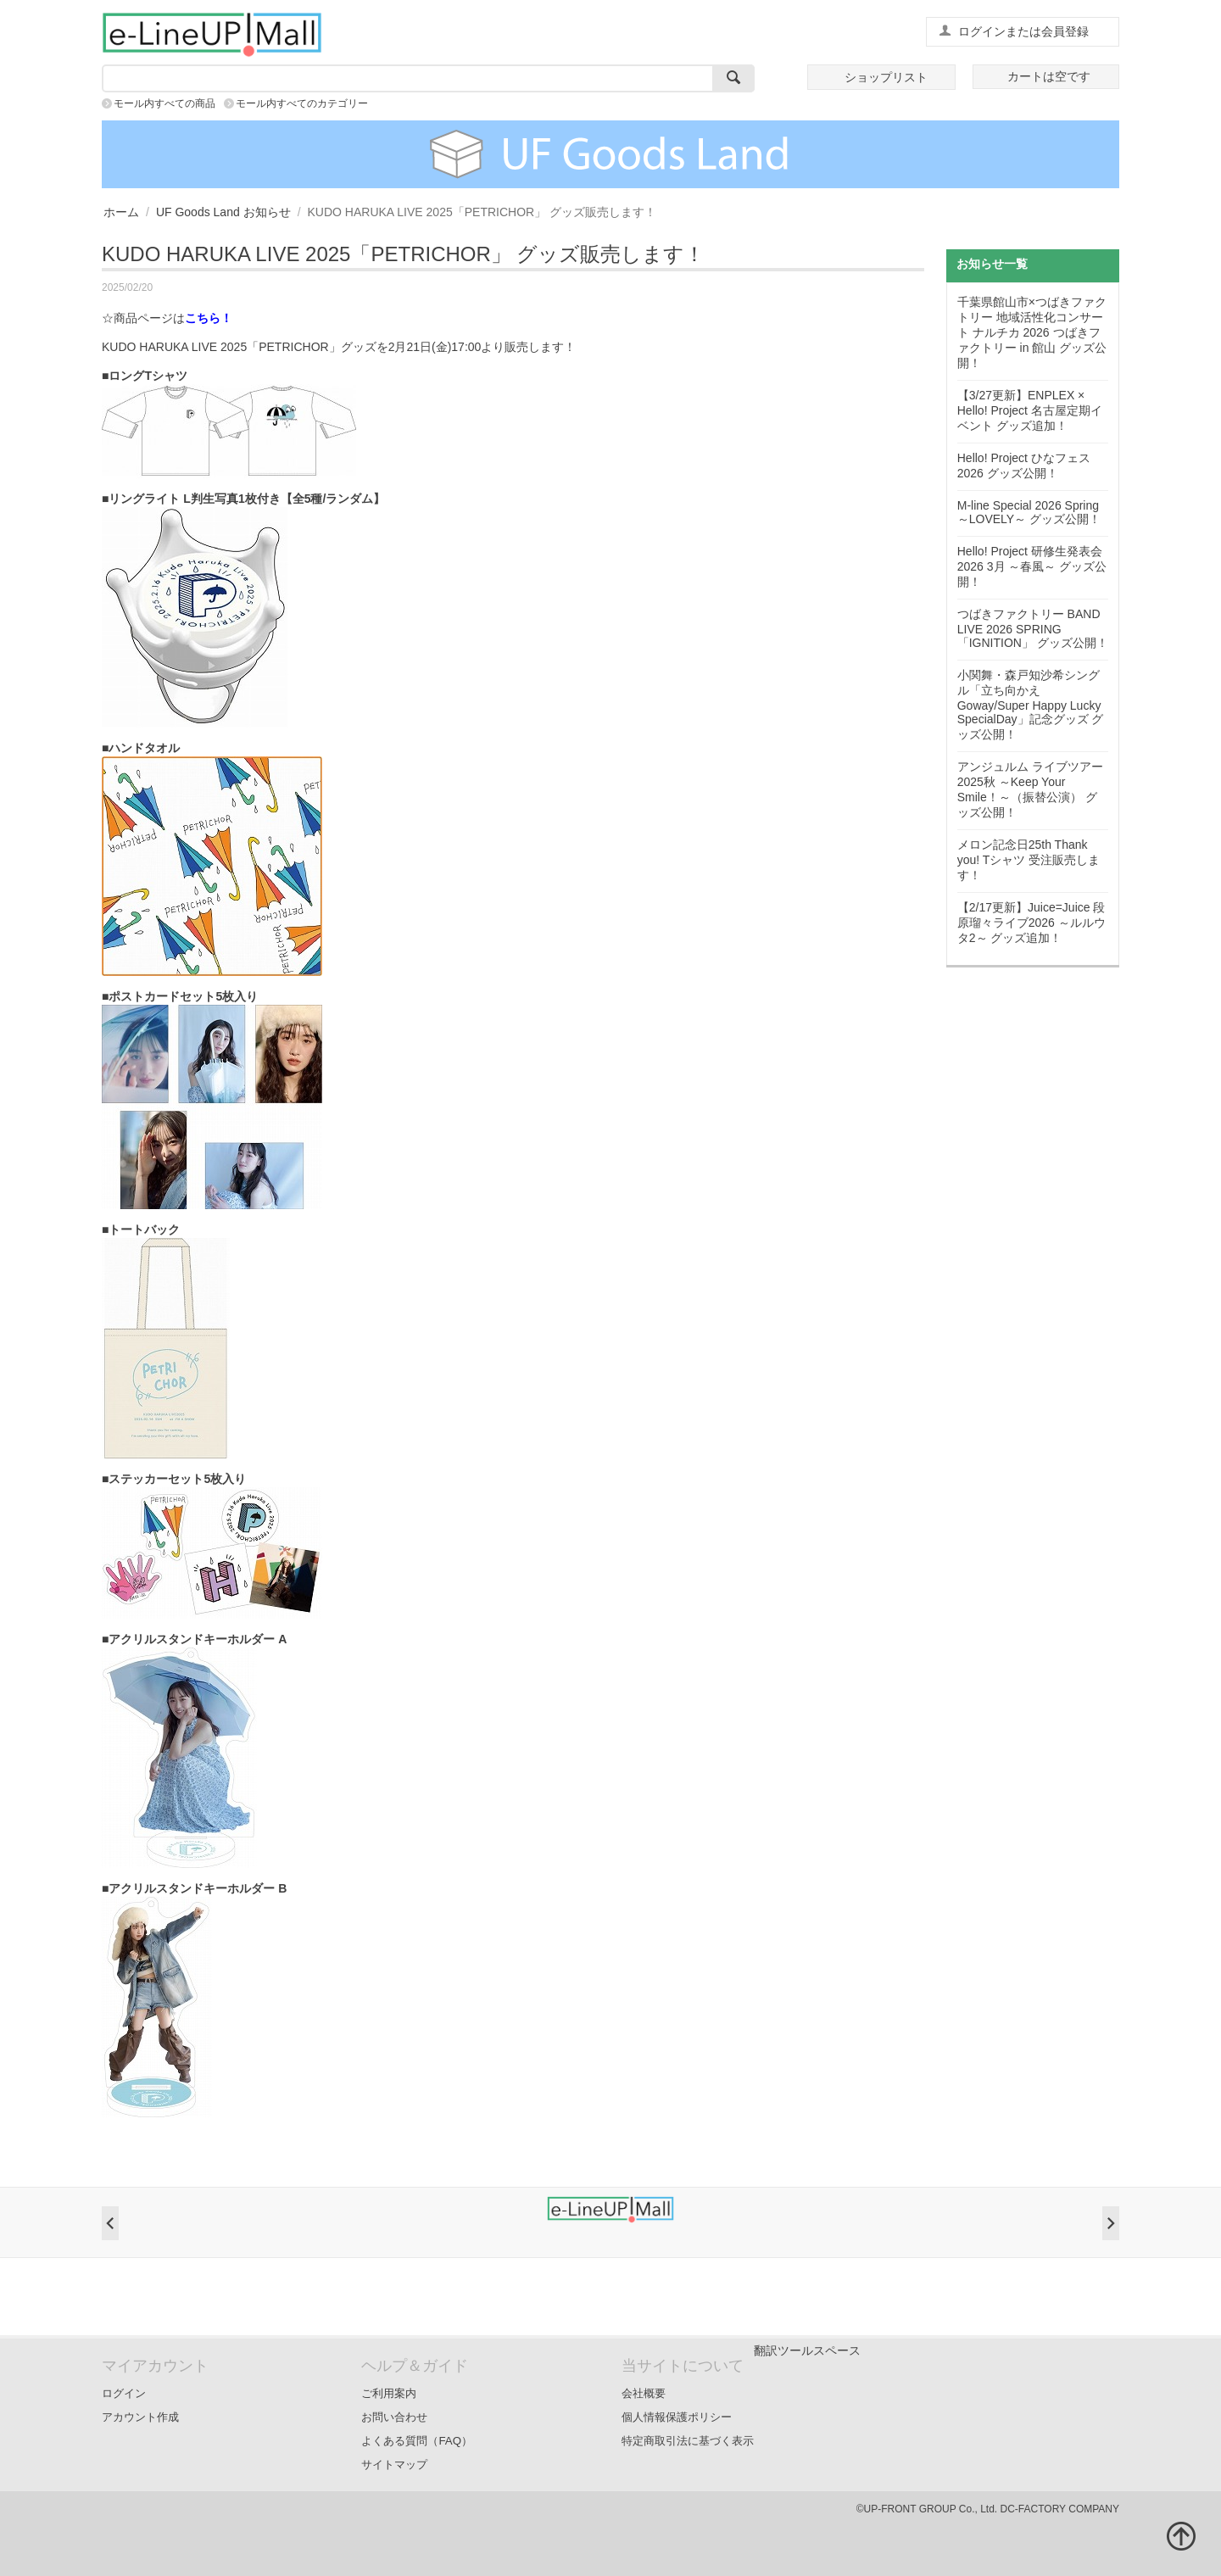 This screenshot has width=1221, height=2576. What do you see at coordinates (223, 212) in the screenshot?
I see `UF Goods Land お知らせ` at bounding box center [223, 212].